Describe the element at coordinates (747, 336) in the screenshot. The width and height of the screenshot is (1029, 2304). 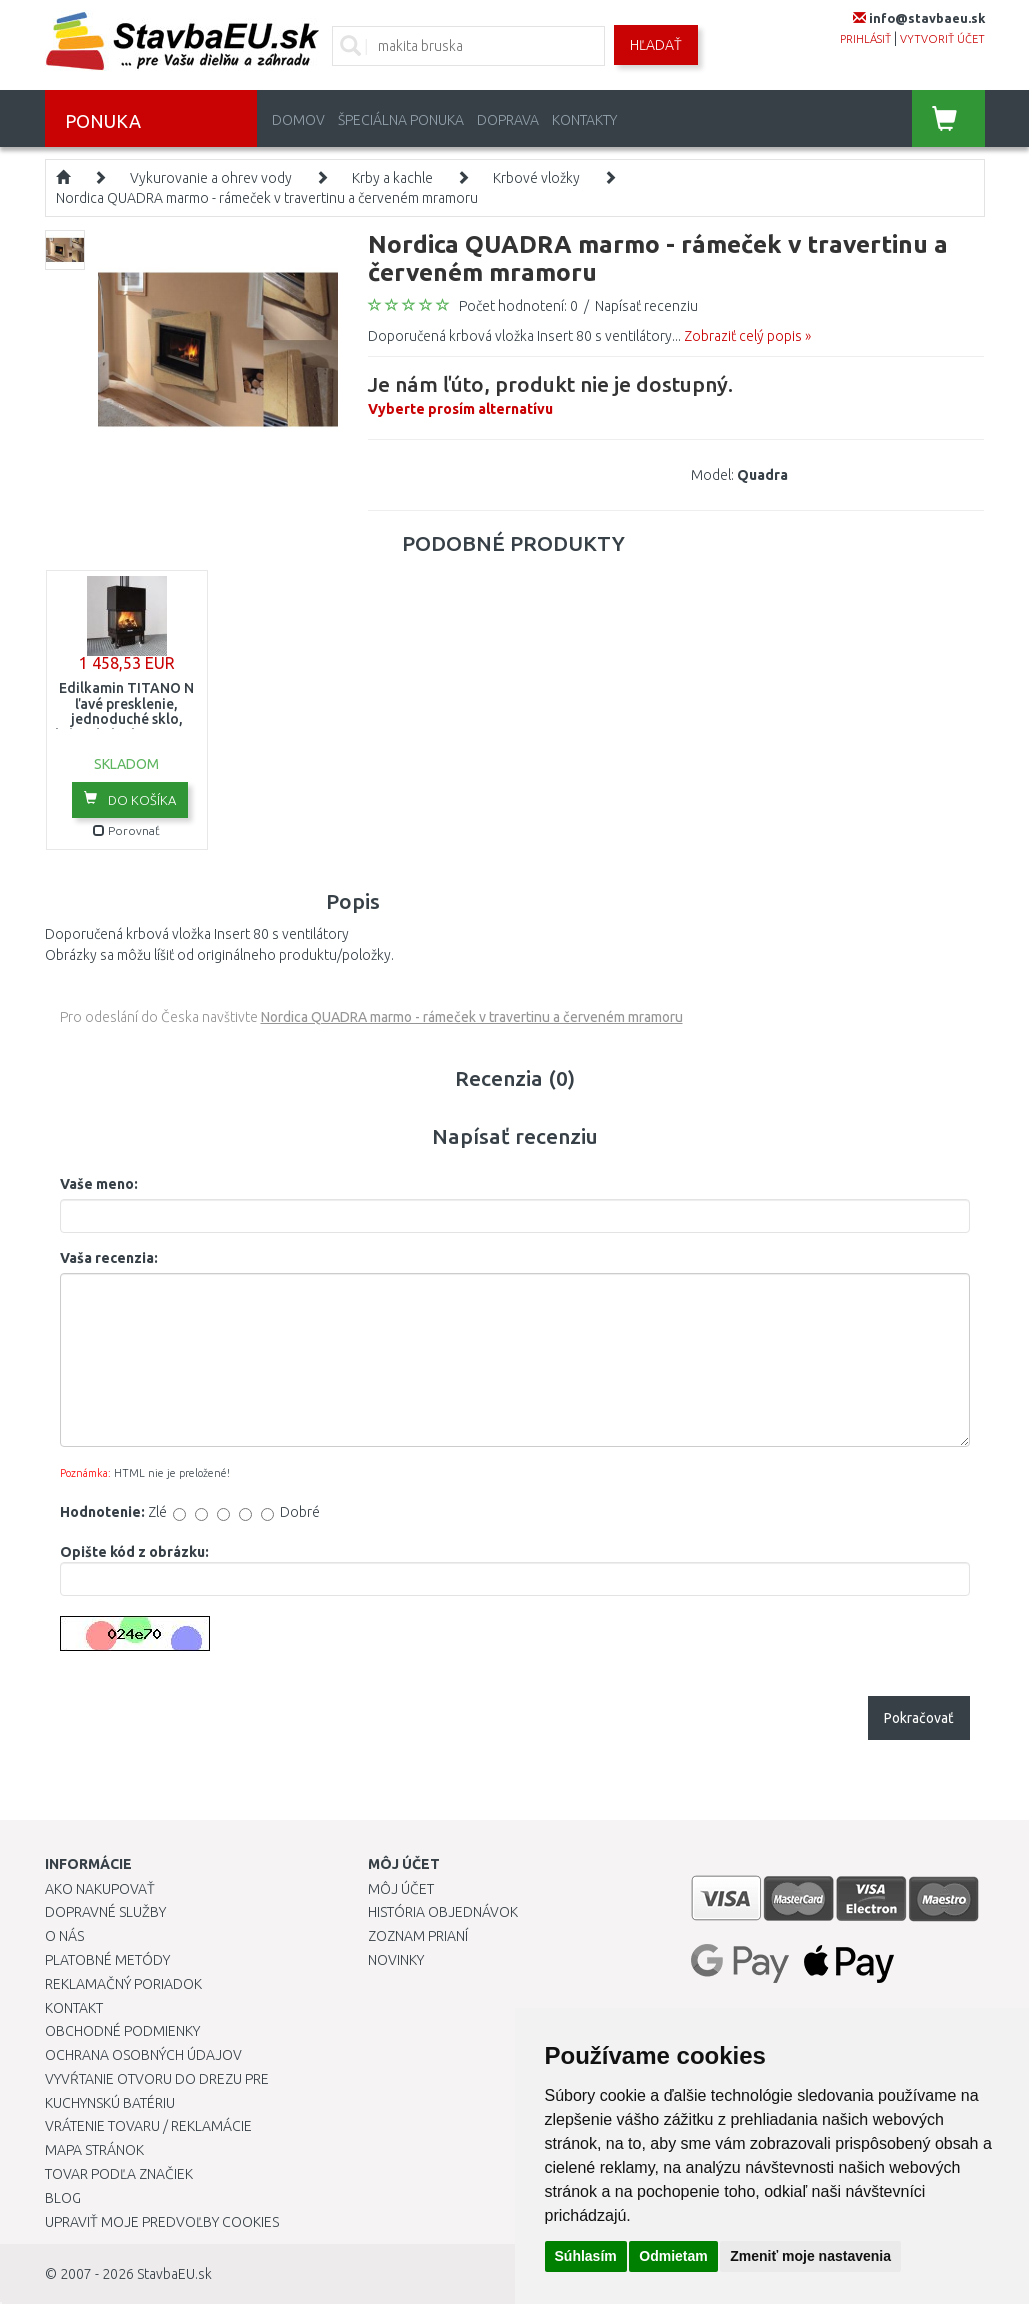
I see `Zobraziť celý popis »` at that location.